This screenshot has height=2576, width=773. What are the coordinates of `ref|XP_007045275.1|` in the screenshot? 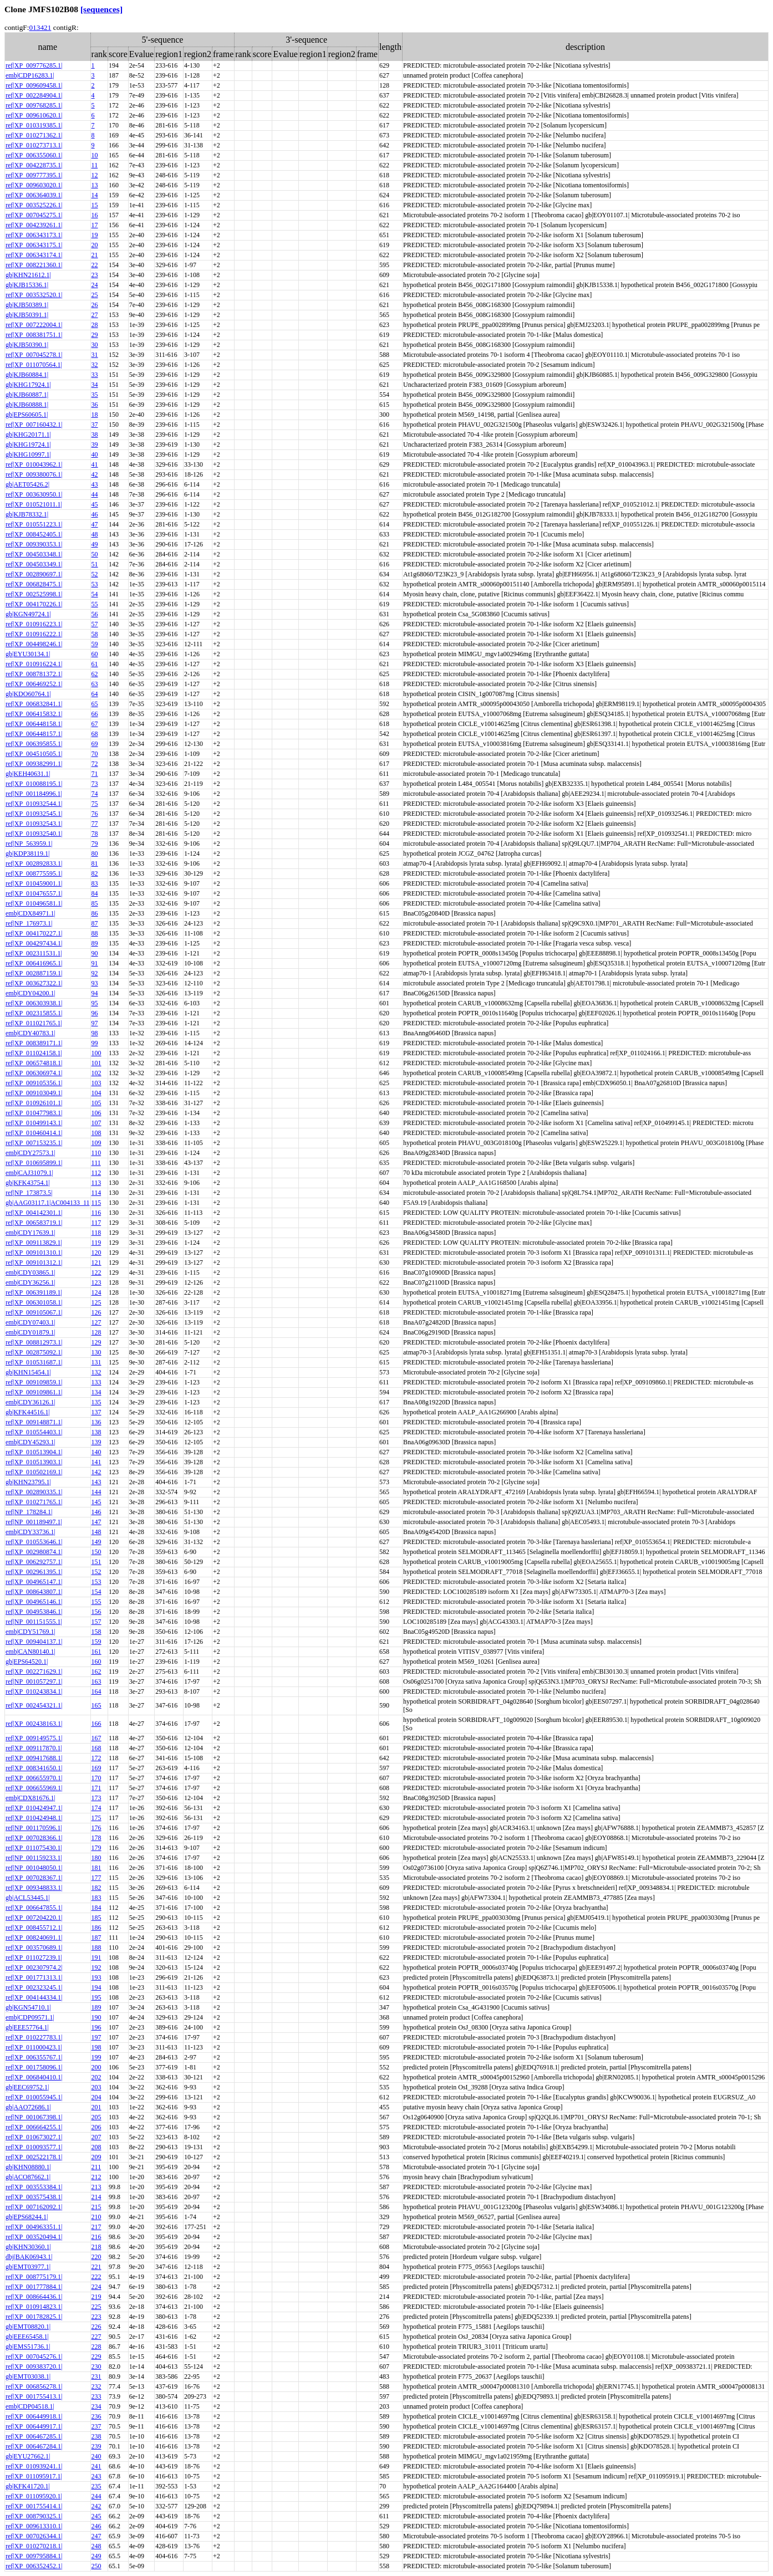 It's located at (34, 215).